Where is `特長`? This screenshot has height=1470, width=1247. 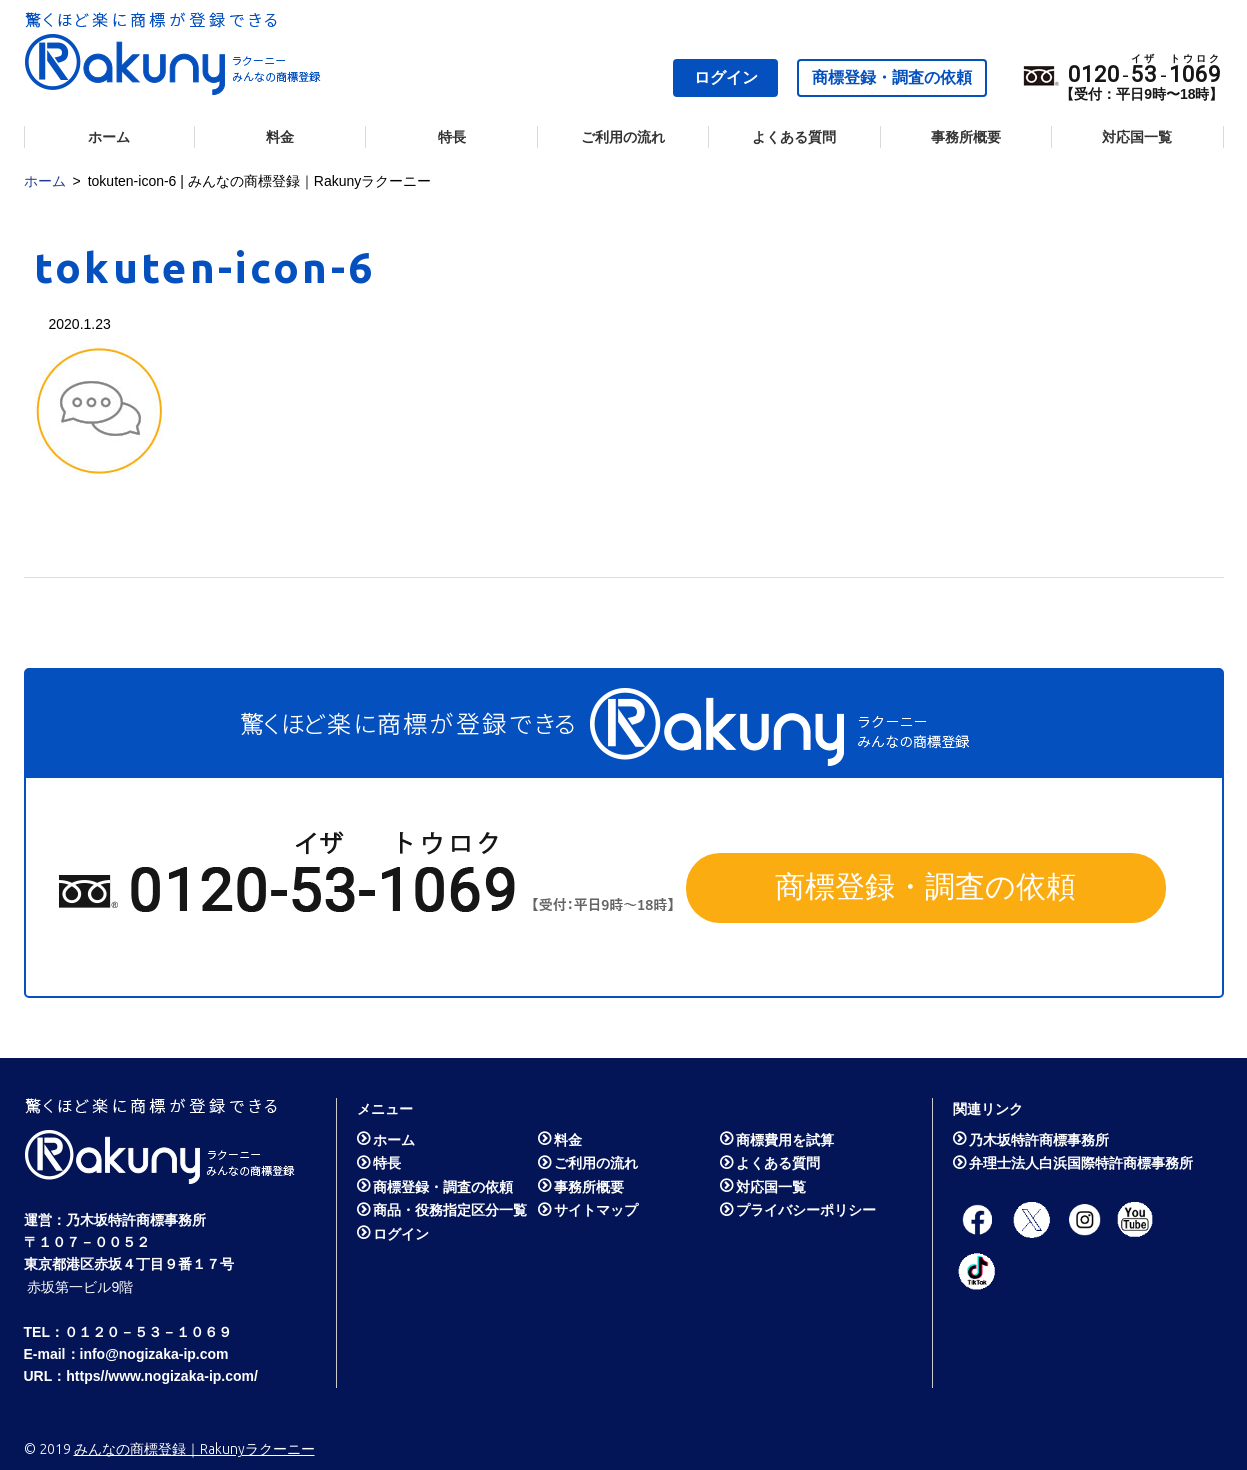
特長 is located at coordinates (452, 137).